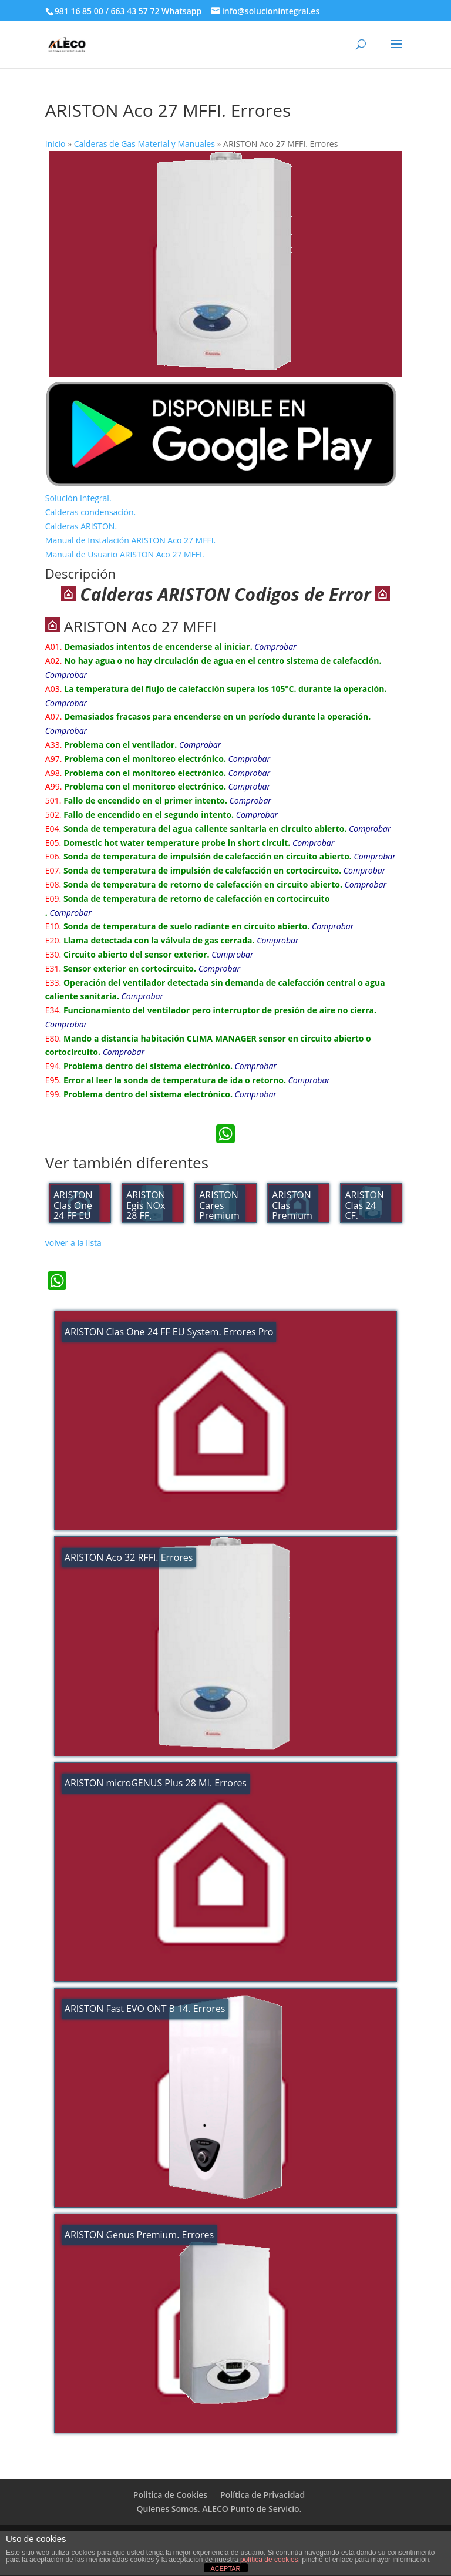 The height and width of the screenshot is (2576, 451). I want to click on ACEPTAR, so click(225, 2568).